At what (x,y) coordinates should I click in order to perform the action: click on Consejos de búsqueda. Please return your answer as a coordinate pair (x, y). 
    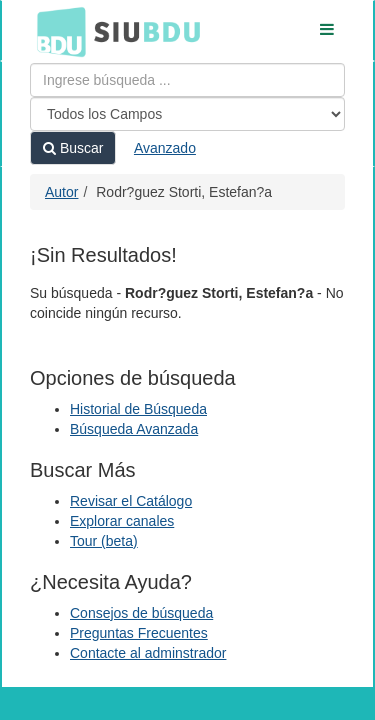
    Looking at the image, I should click on (141, 613).